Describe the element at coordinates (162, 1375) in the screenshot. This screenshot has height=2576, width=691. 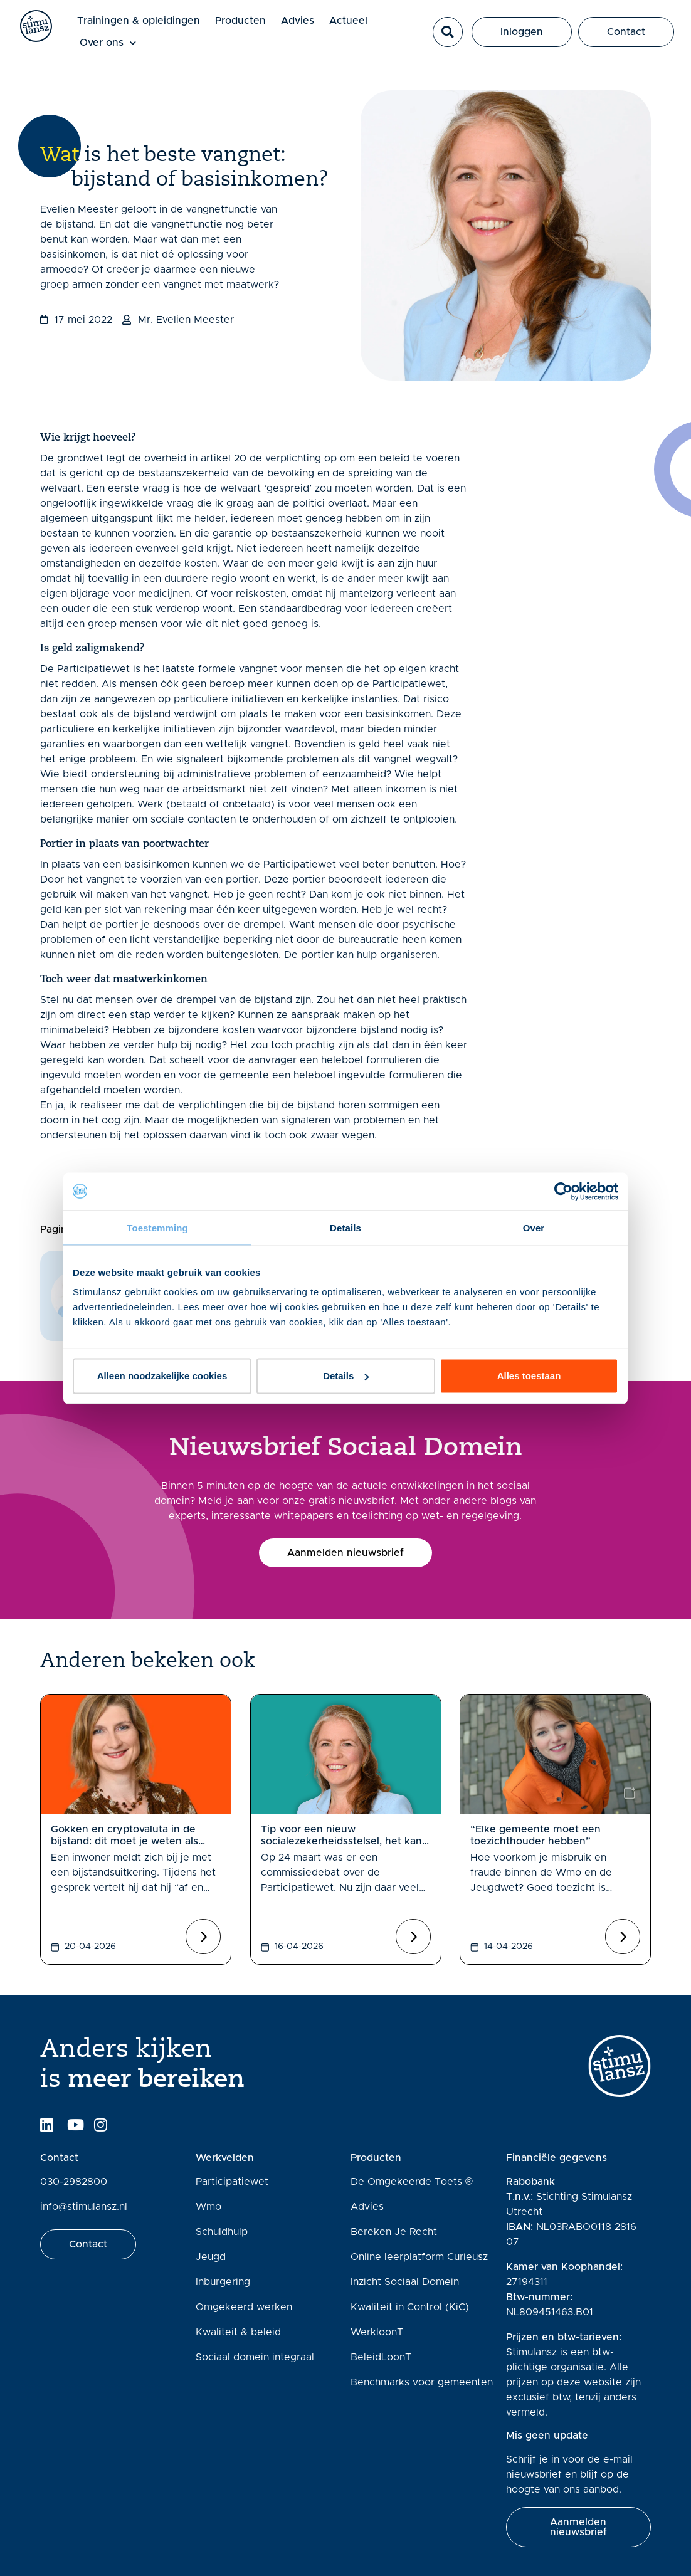
I see `Alleen noodzakelijke cookies` at that location.